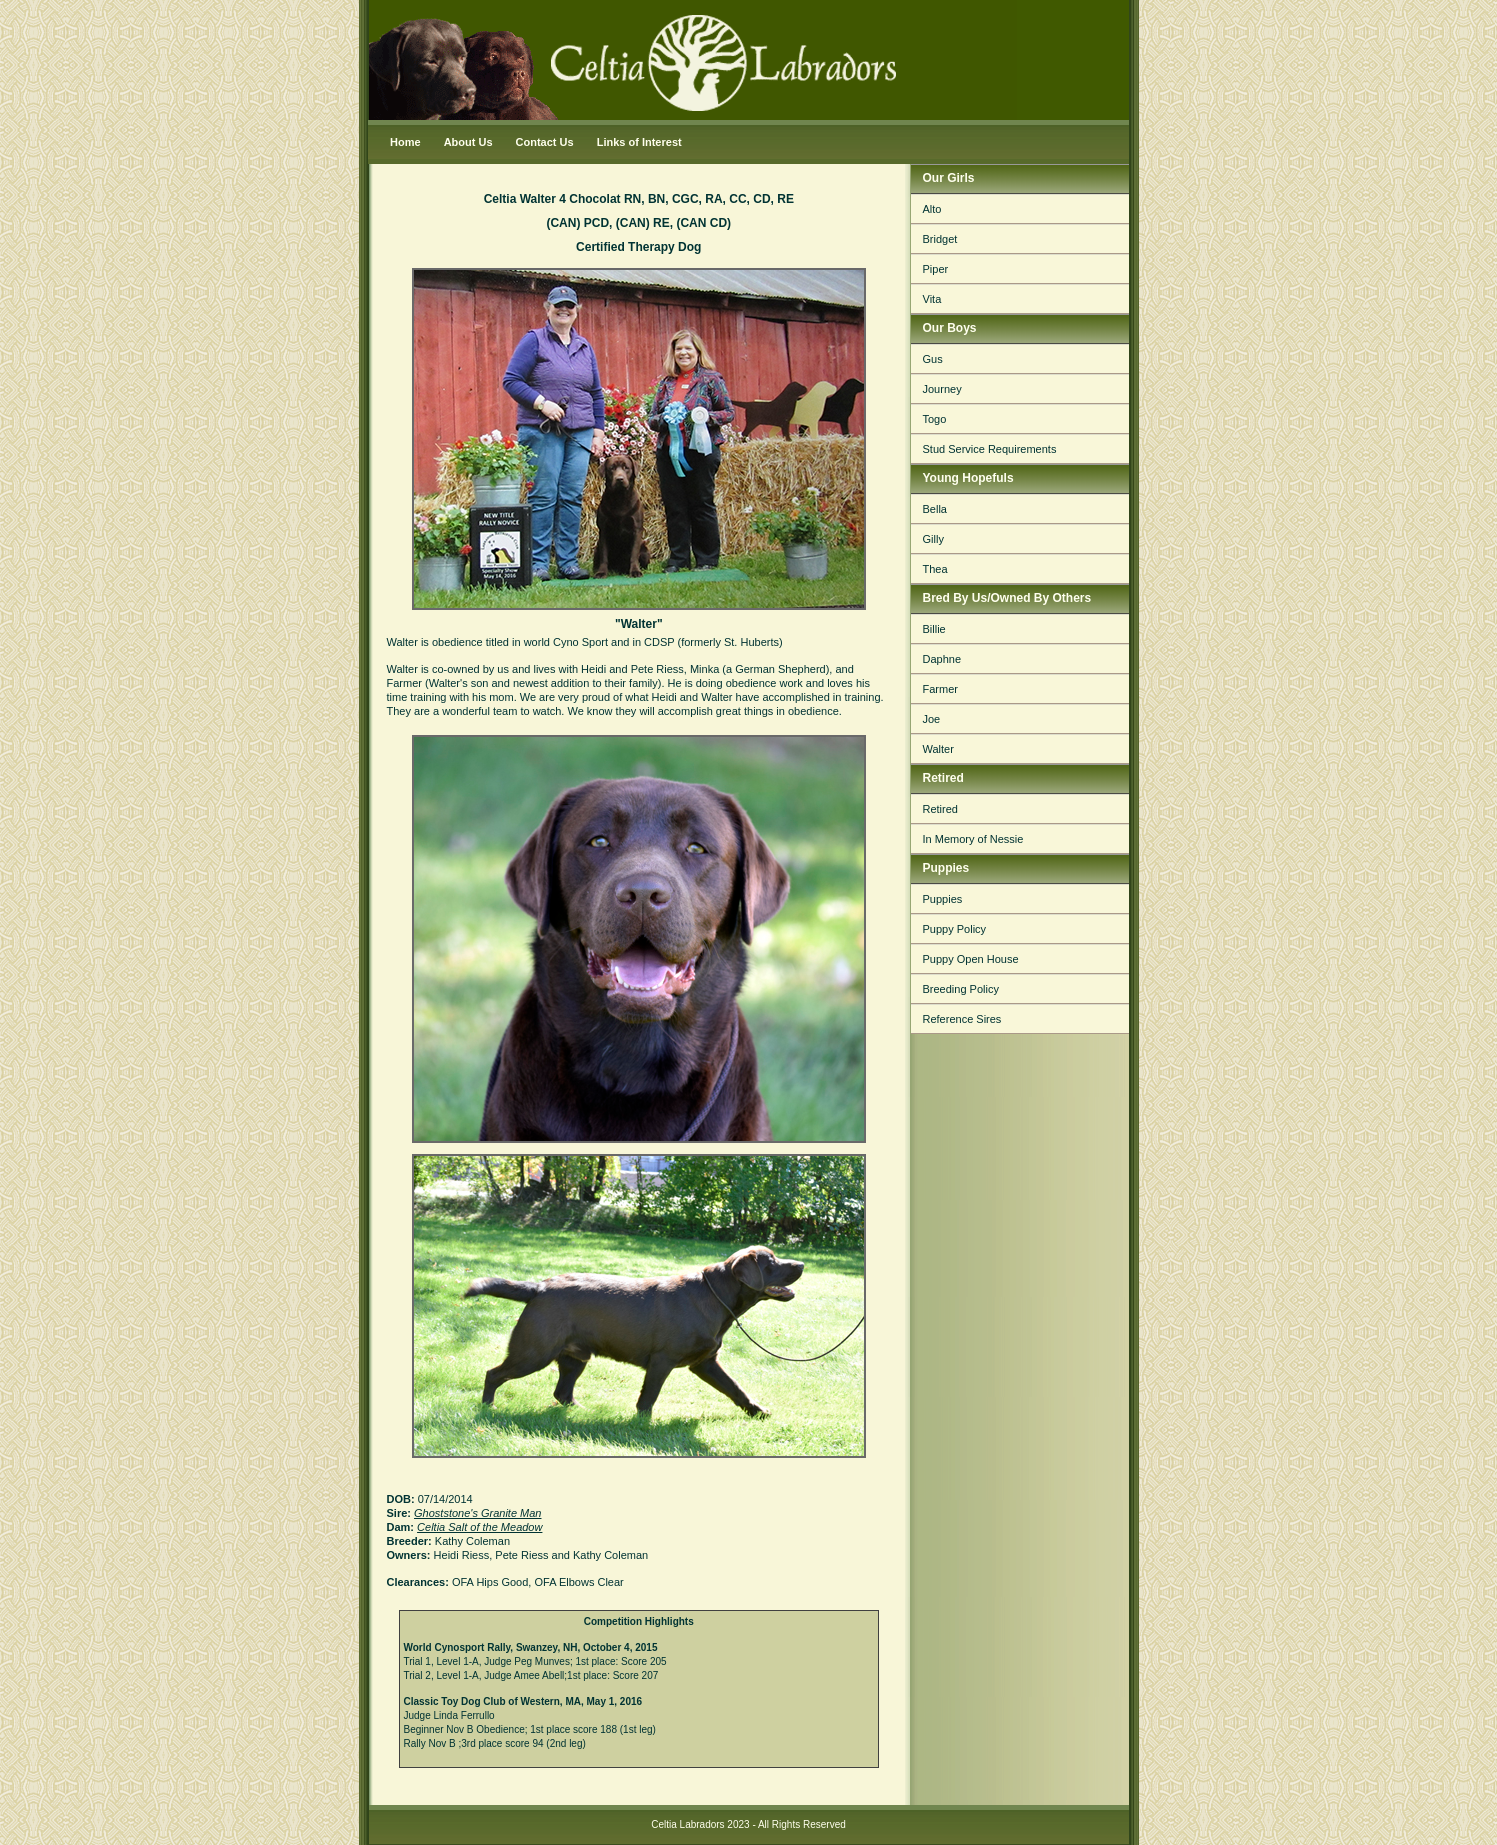 This screenshot has width=1497, height=1845. Describe the element at coordinates (962, 1019) in the screenshot. I see `Reference Sires` at that location.